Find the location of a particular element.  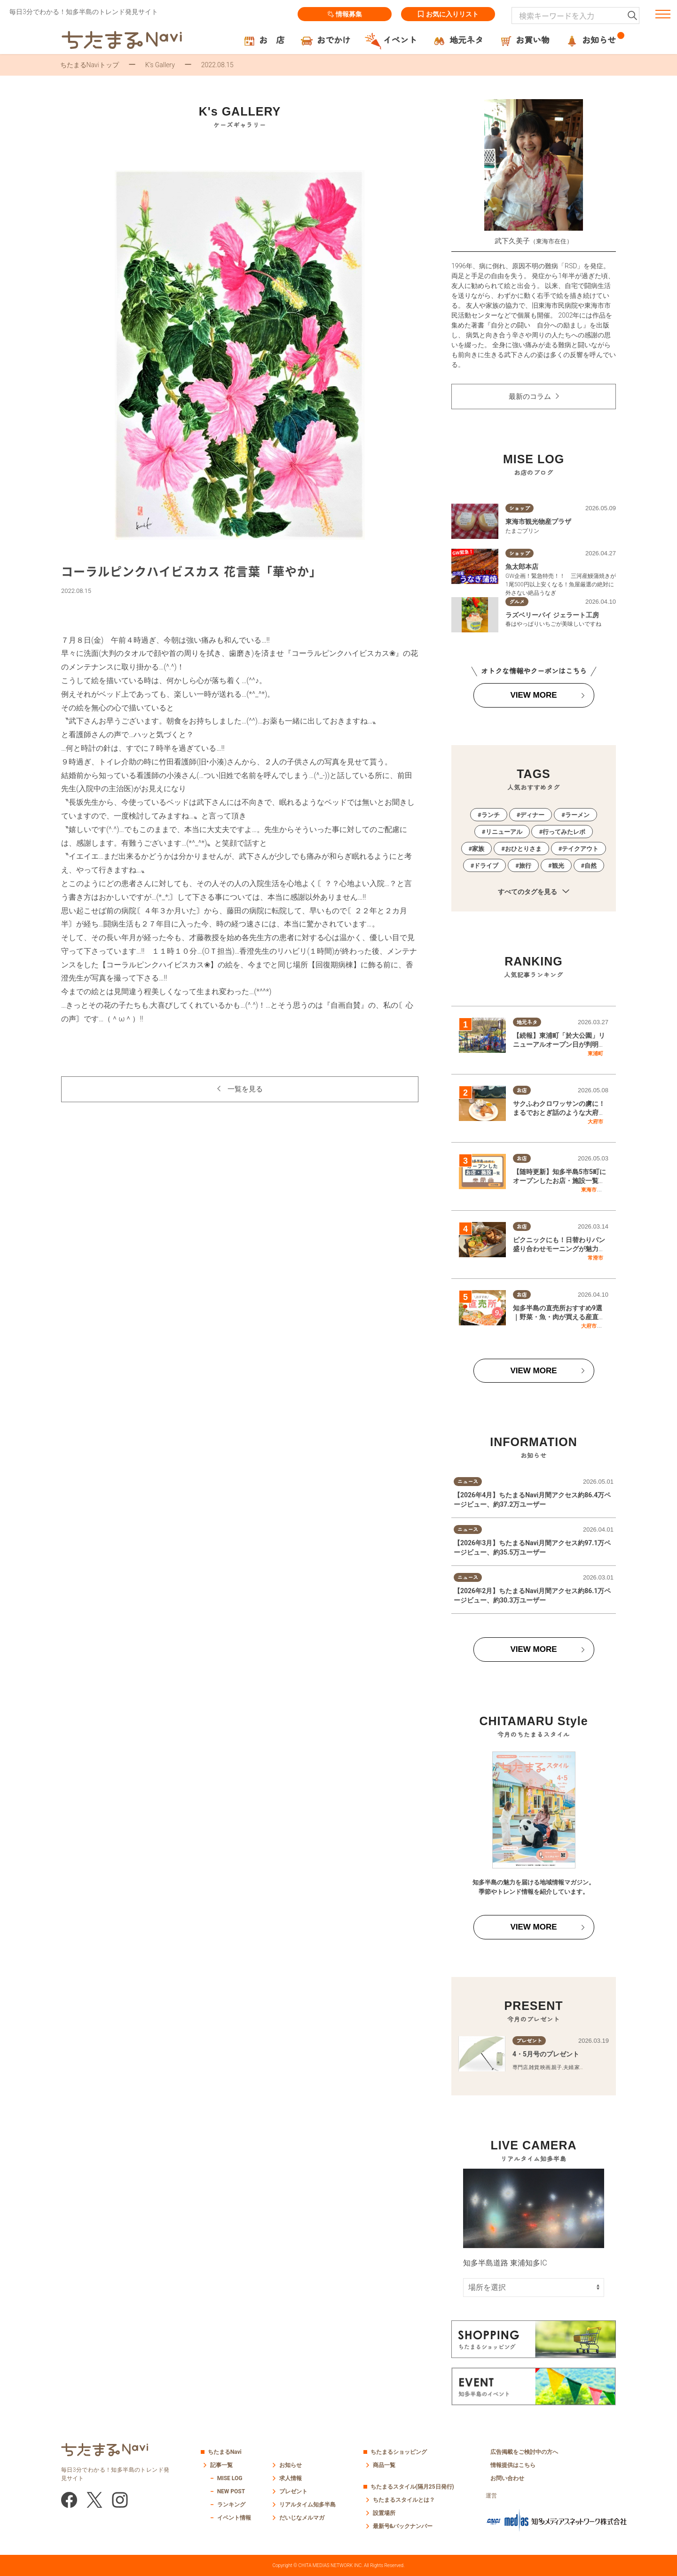

リニューアル is located at coordinates (504, 831).